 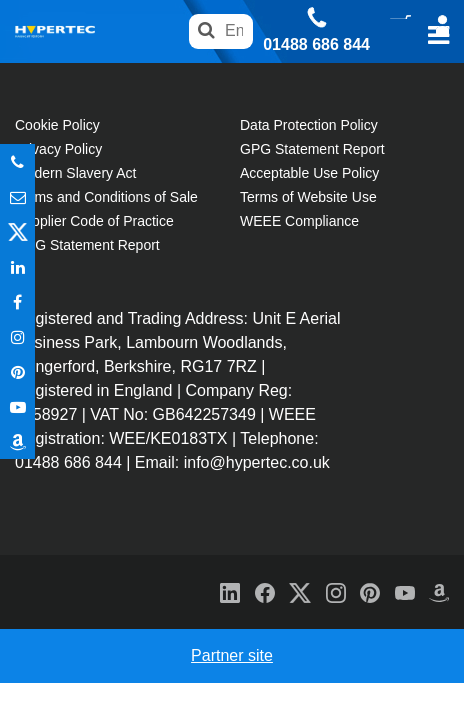 I want to click on Search, so click(x=206, y=31).